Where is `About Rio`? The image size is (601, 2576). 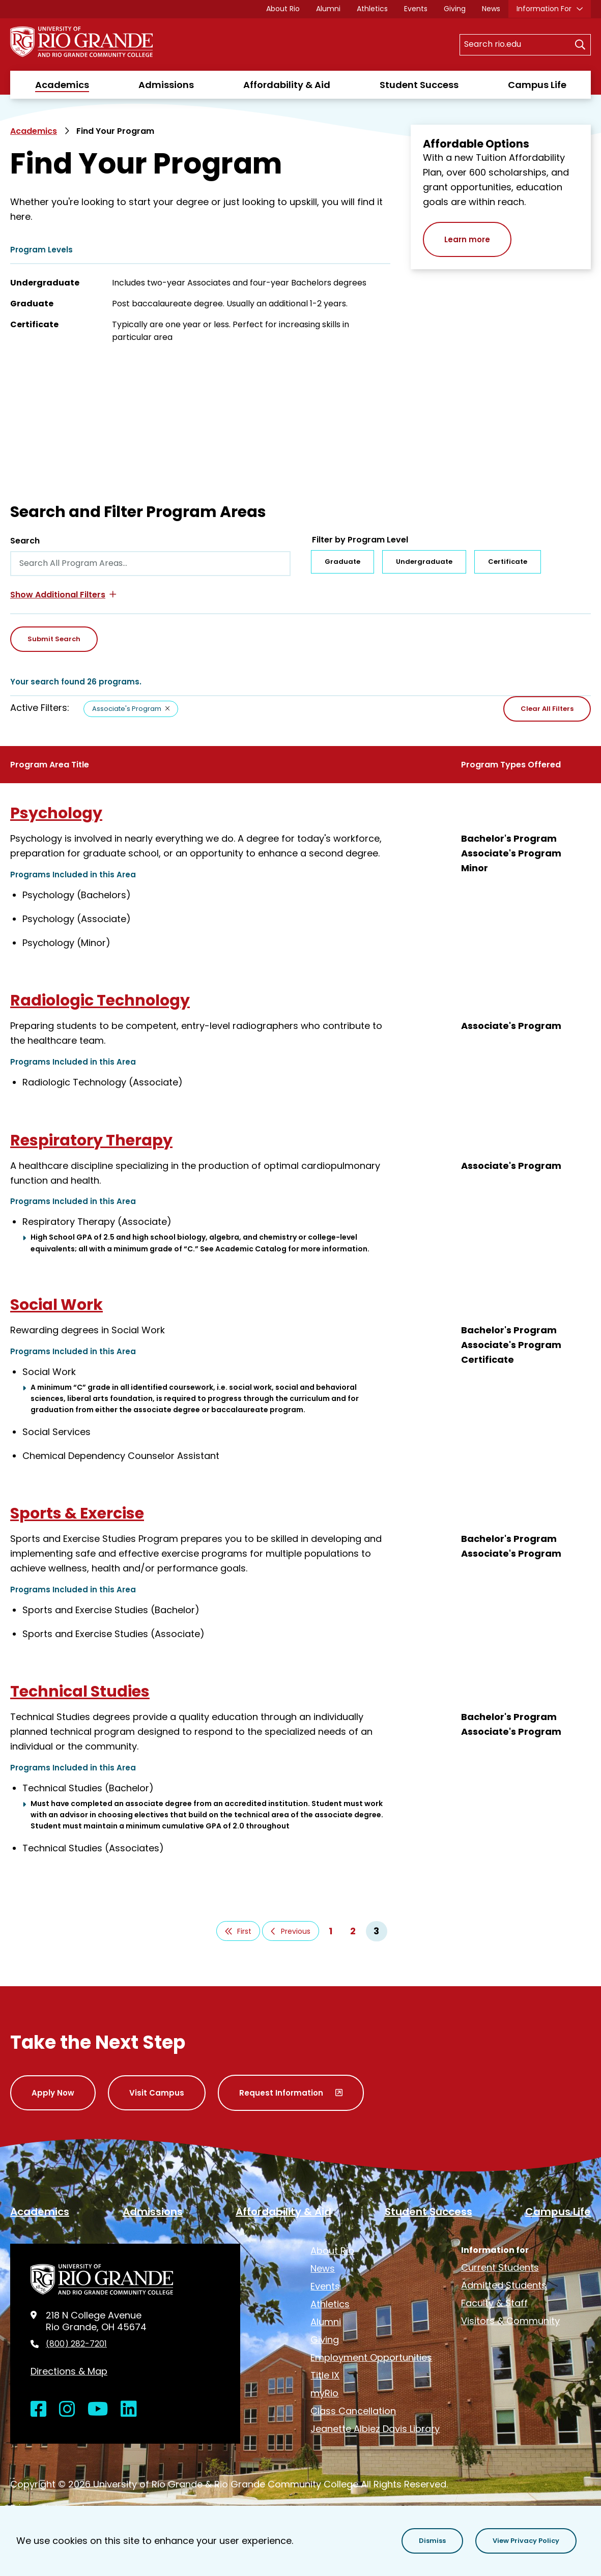
About Rio is located at coordinates (283, 9).